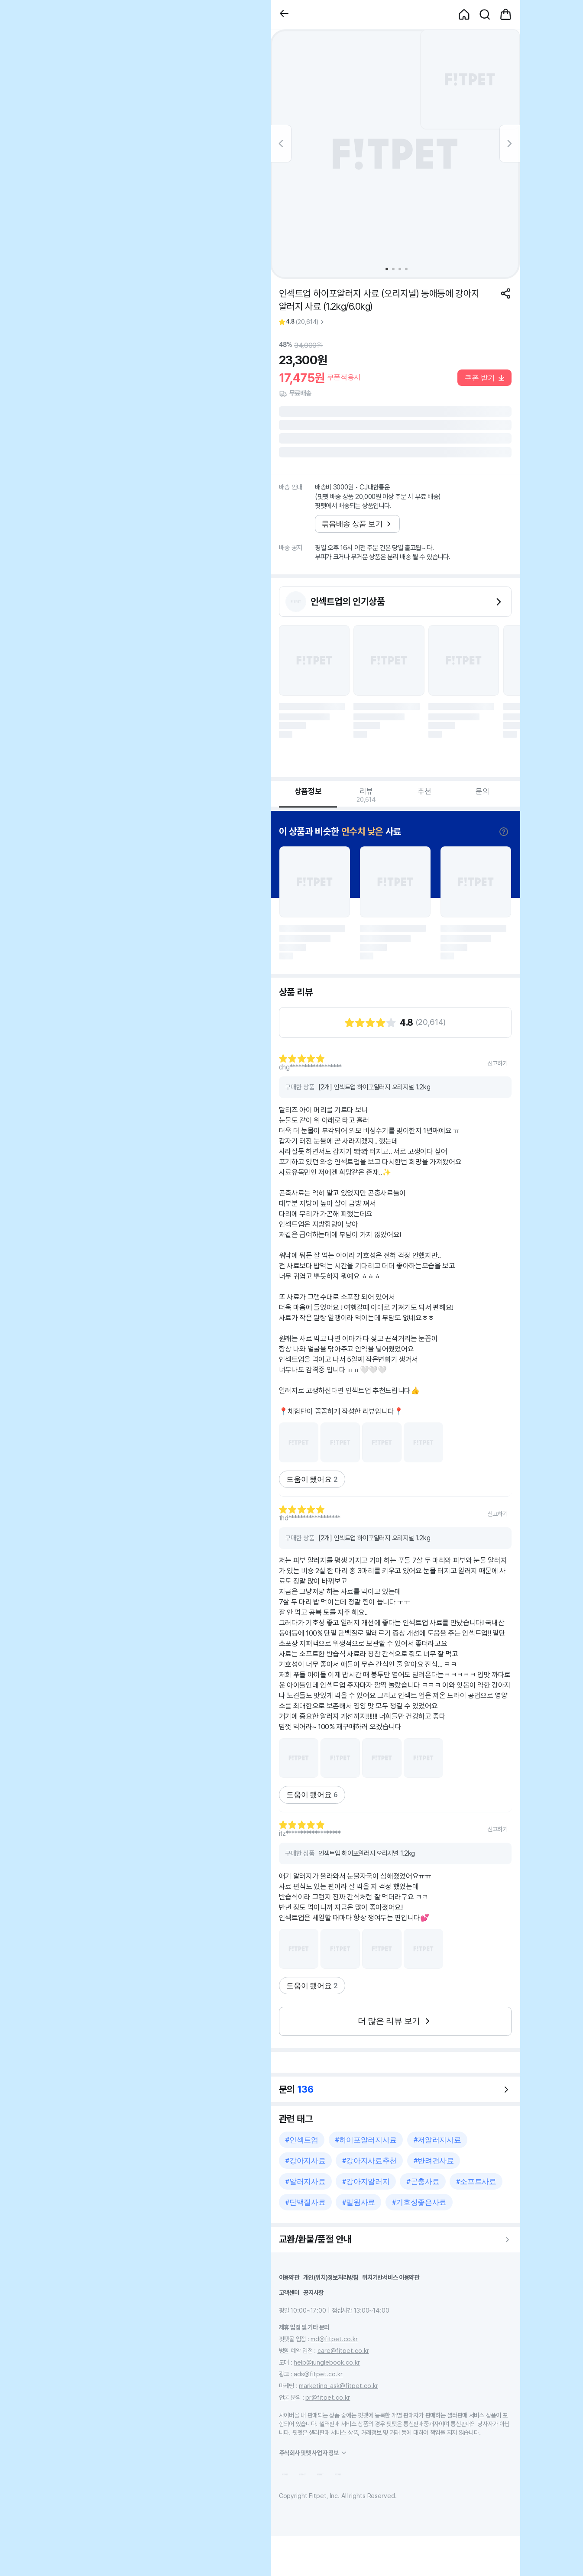 The height and width of the screenshot is (2576, 583). What do you see at coordinates (327, 2397) in the screenshot?
I see `pr@fitpet.co.kr` at bounding box center [327, 2397].